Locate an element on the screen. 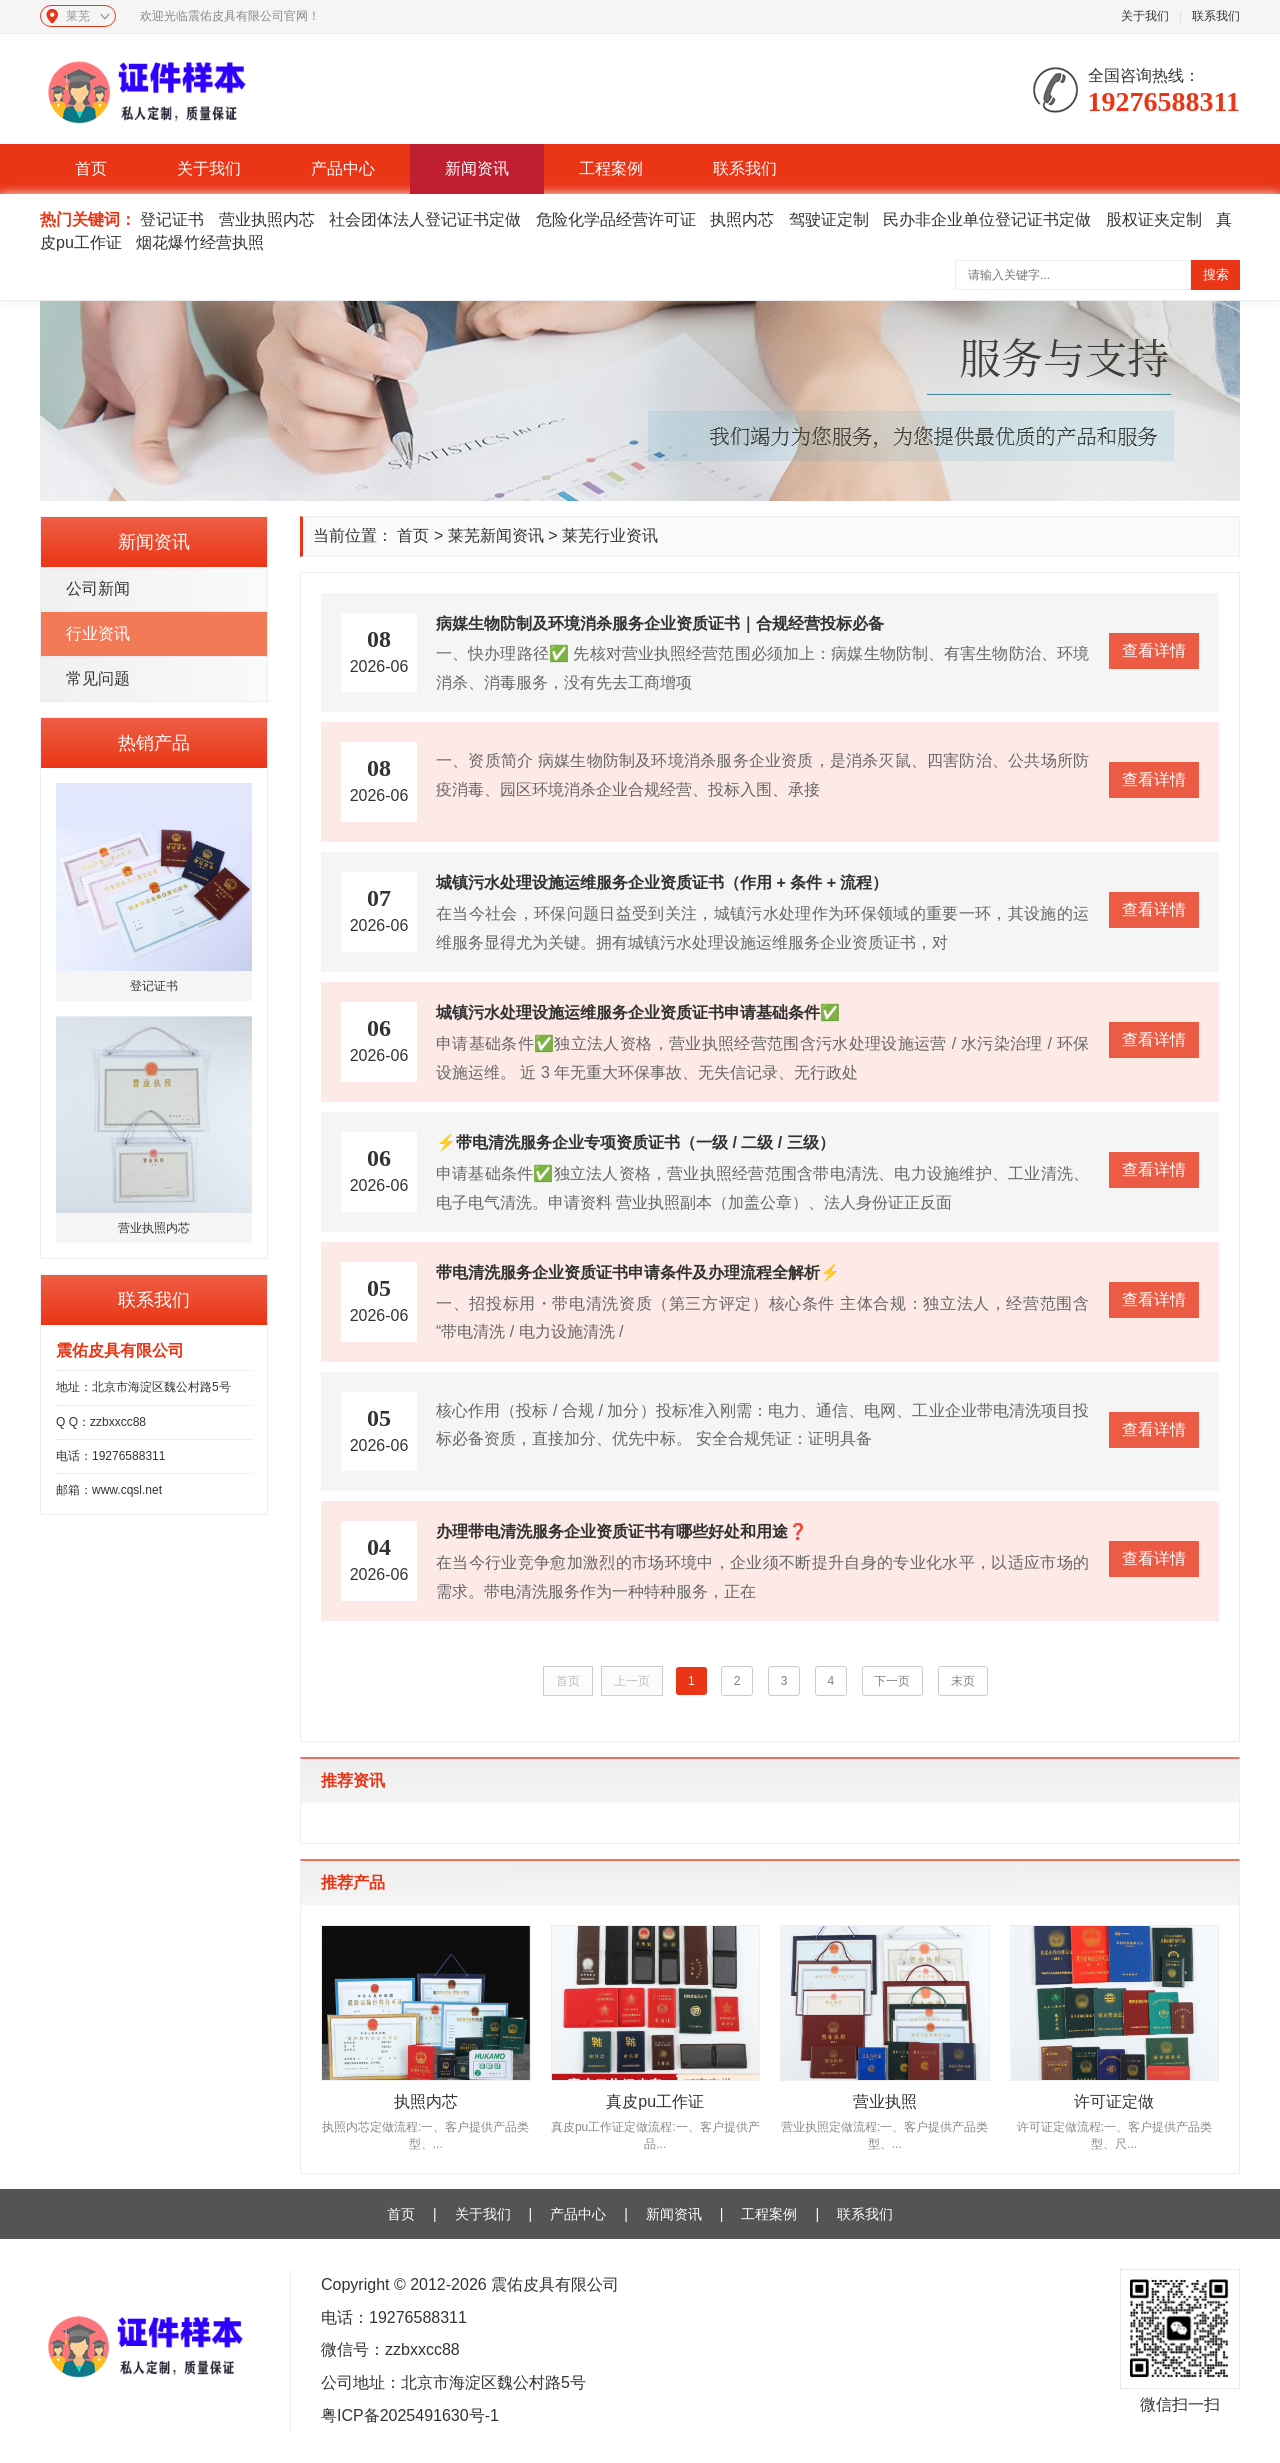 This screenshot has width=1280, height=2463. 公司新闻 is located at coordinates (98, 588).